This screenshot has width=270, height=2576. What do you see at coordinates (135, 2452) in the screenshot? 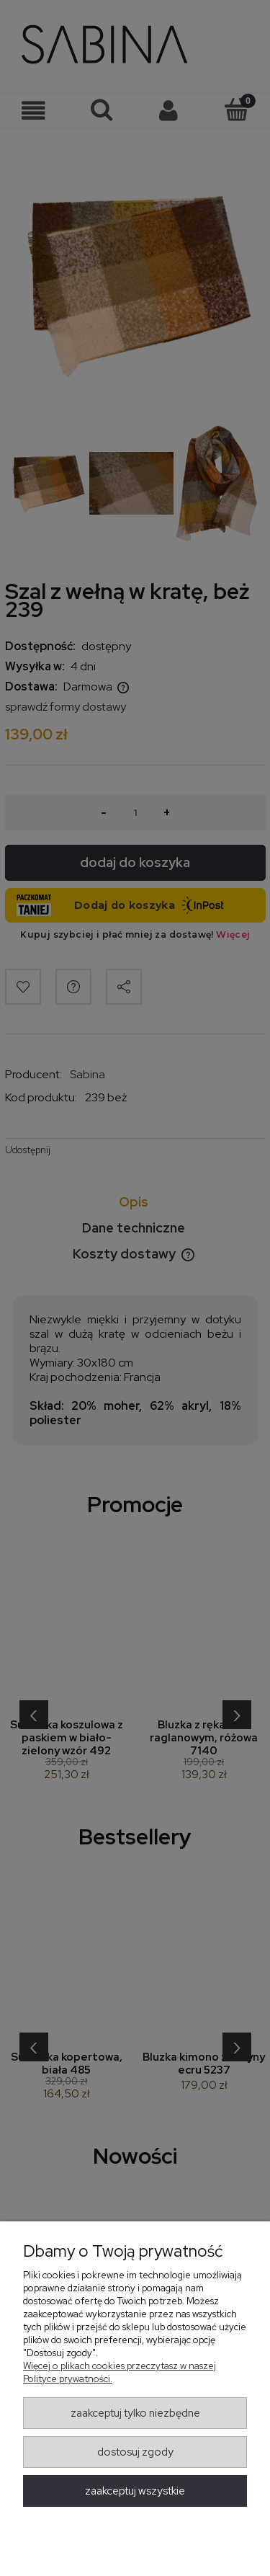
I see `Dostosuj zgody` at bounding box center [135, 2452].